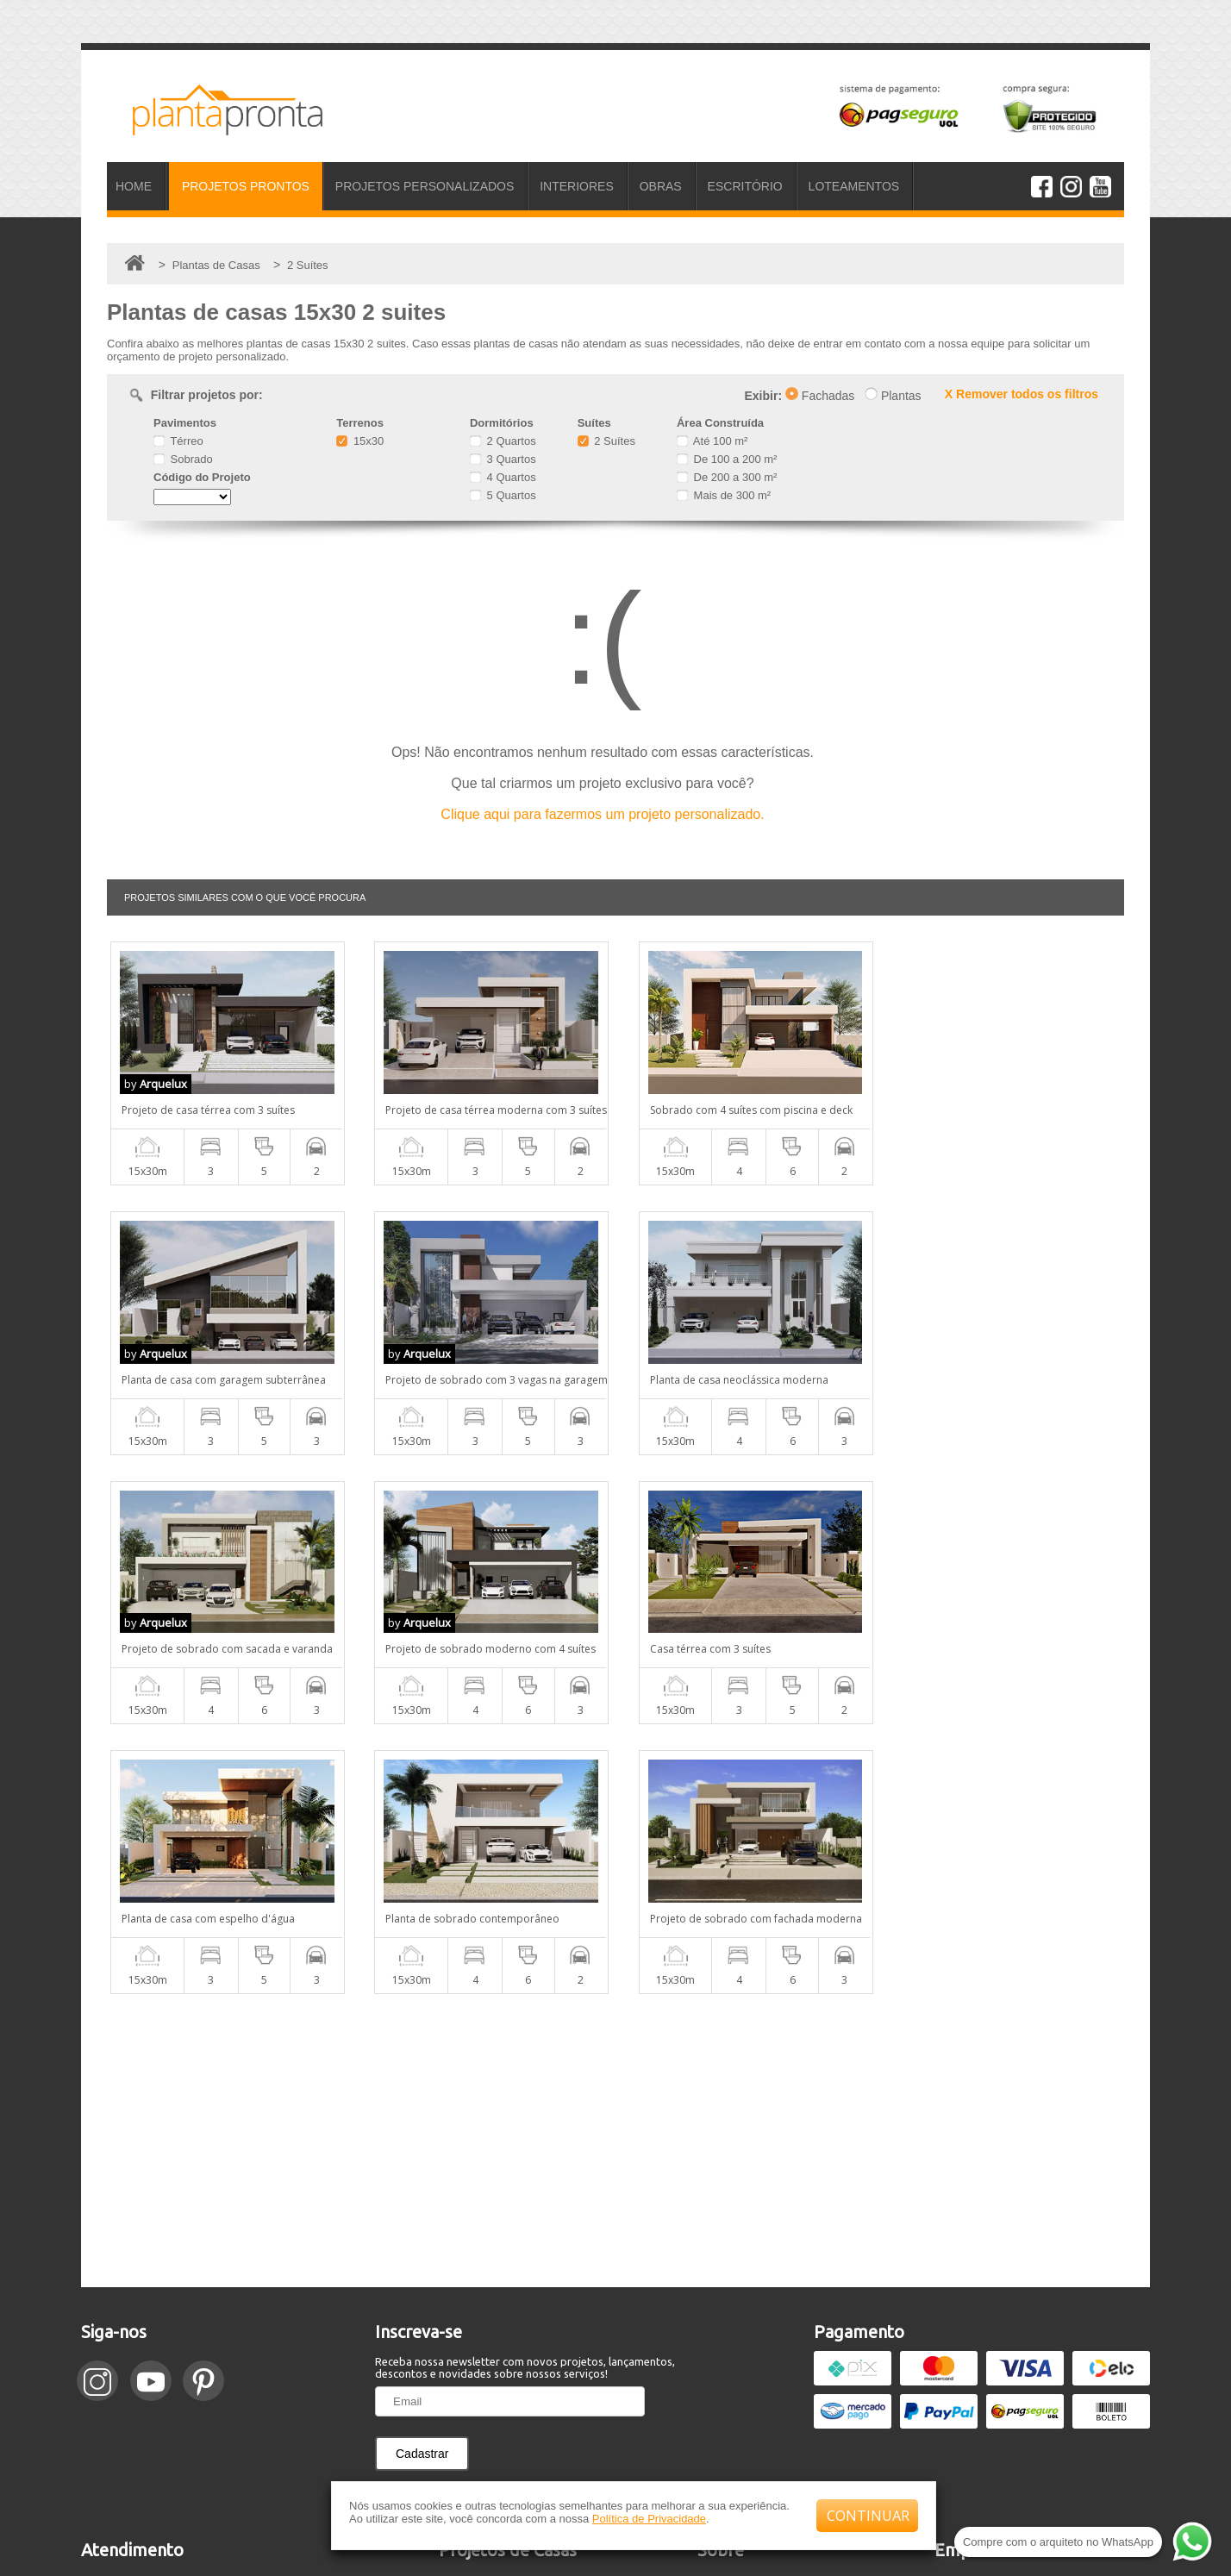 This screenshot has height=2576, width=1231. What do you see at coordinates (727, 477) in the screenshot?
I see `De 200 a 300 m²` at bounding box center [727, 477].